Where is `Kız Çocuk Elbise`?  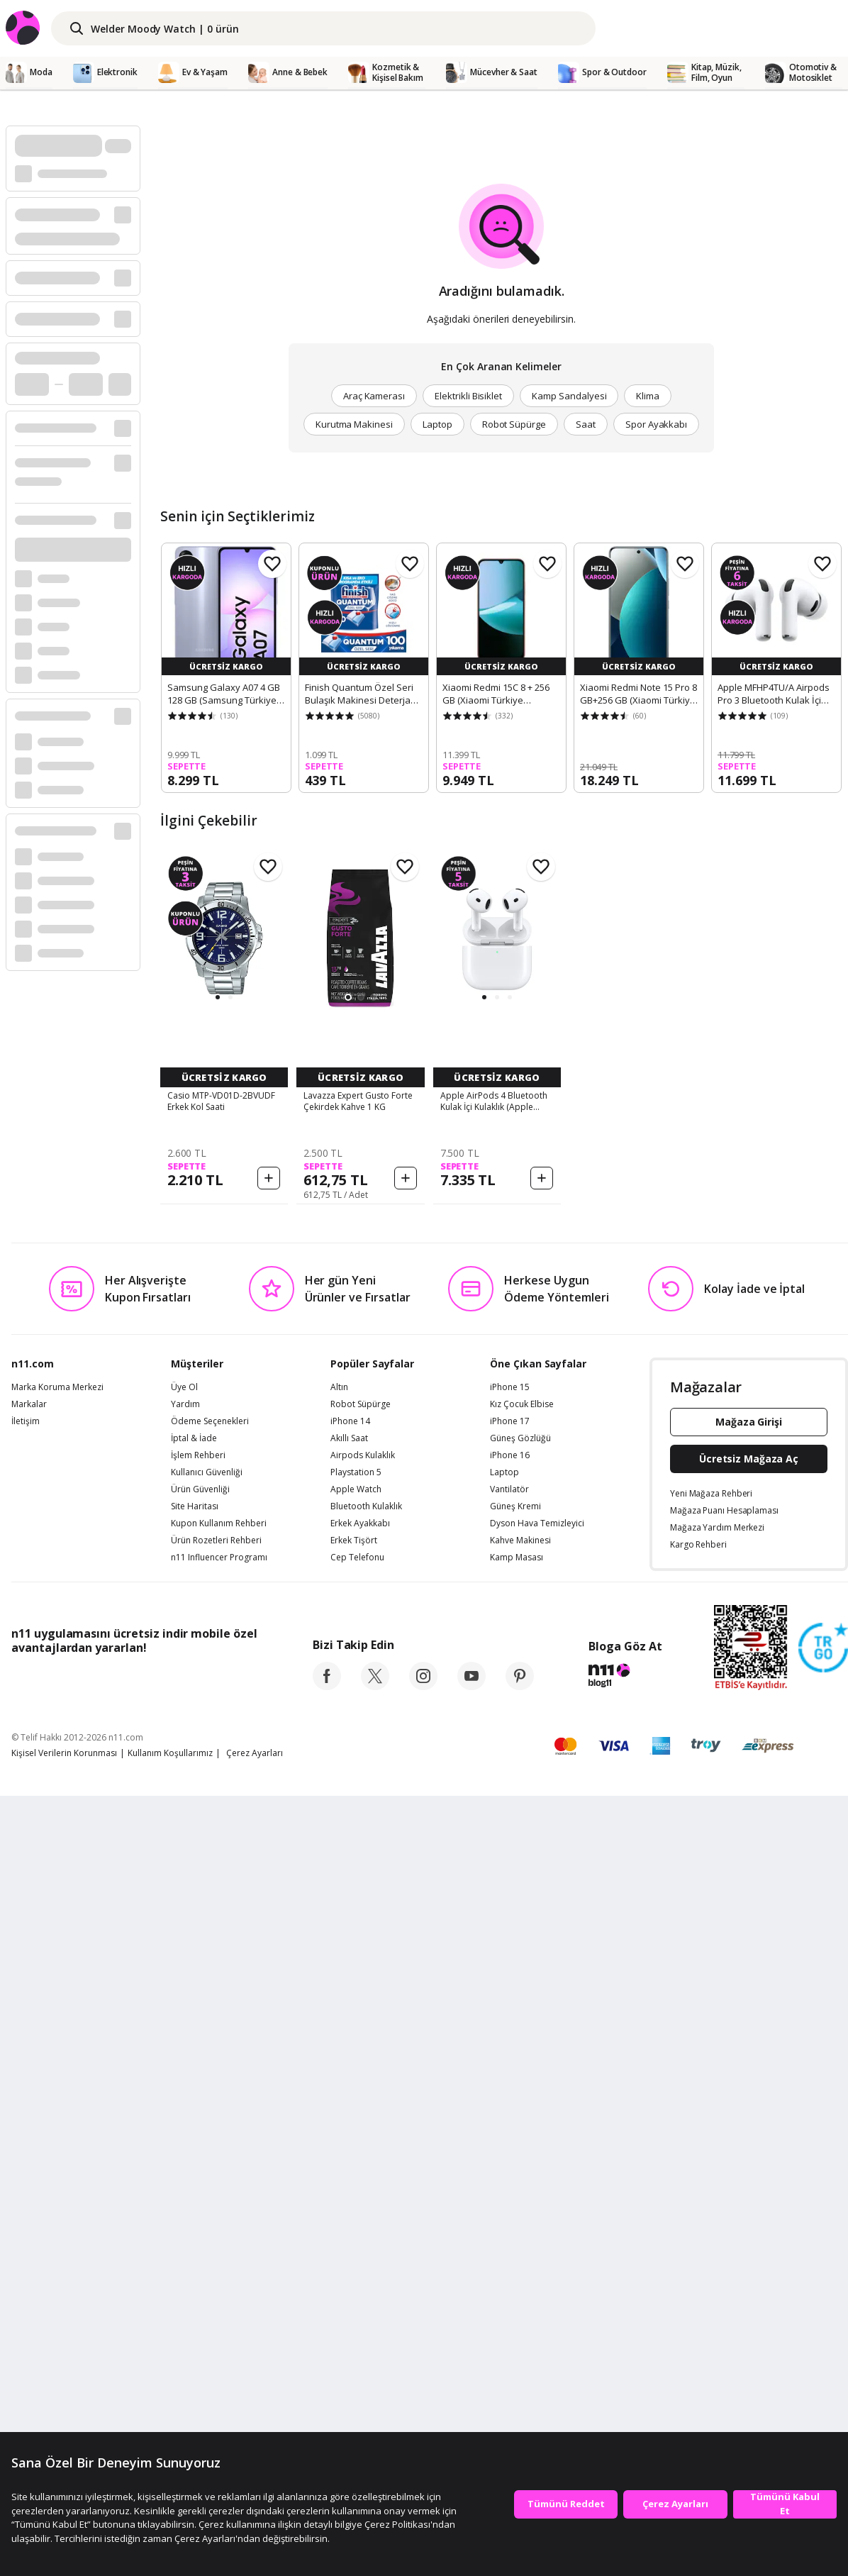
Kız Çocuk Elbise is located at coordinates (522, 2135).